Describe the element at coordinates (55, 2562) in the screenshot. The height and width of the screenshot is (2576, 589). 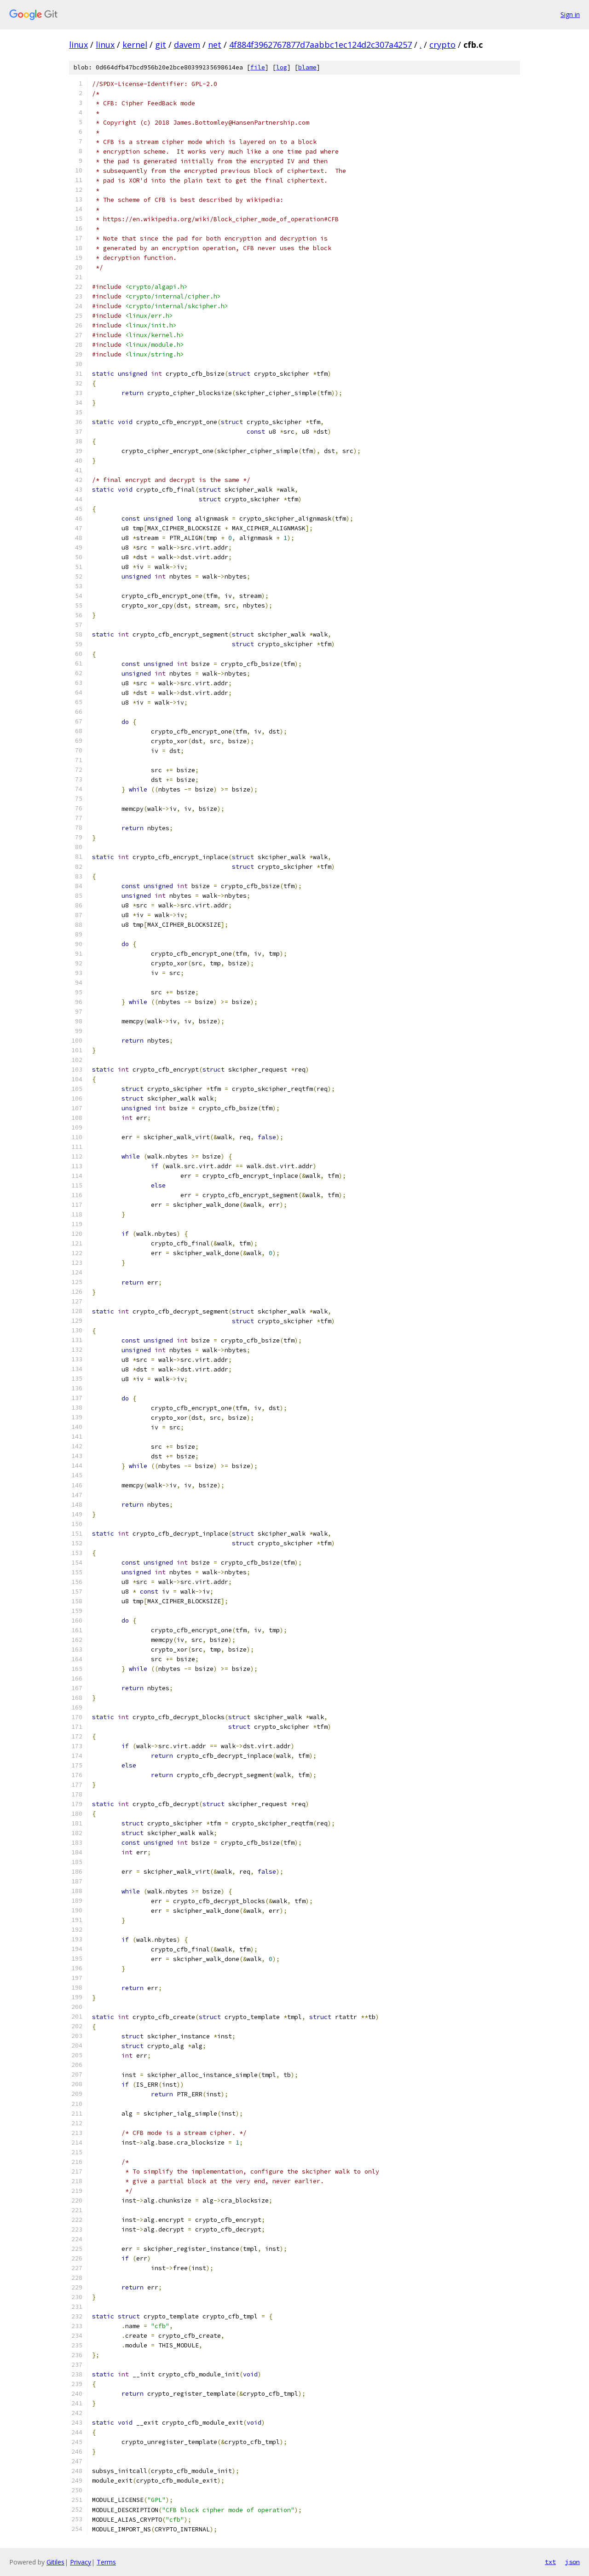
I see `Gitiles` at that location.